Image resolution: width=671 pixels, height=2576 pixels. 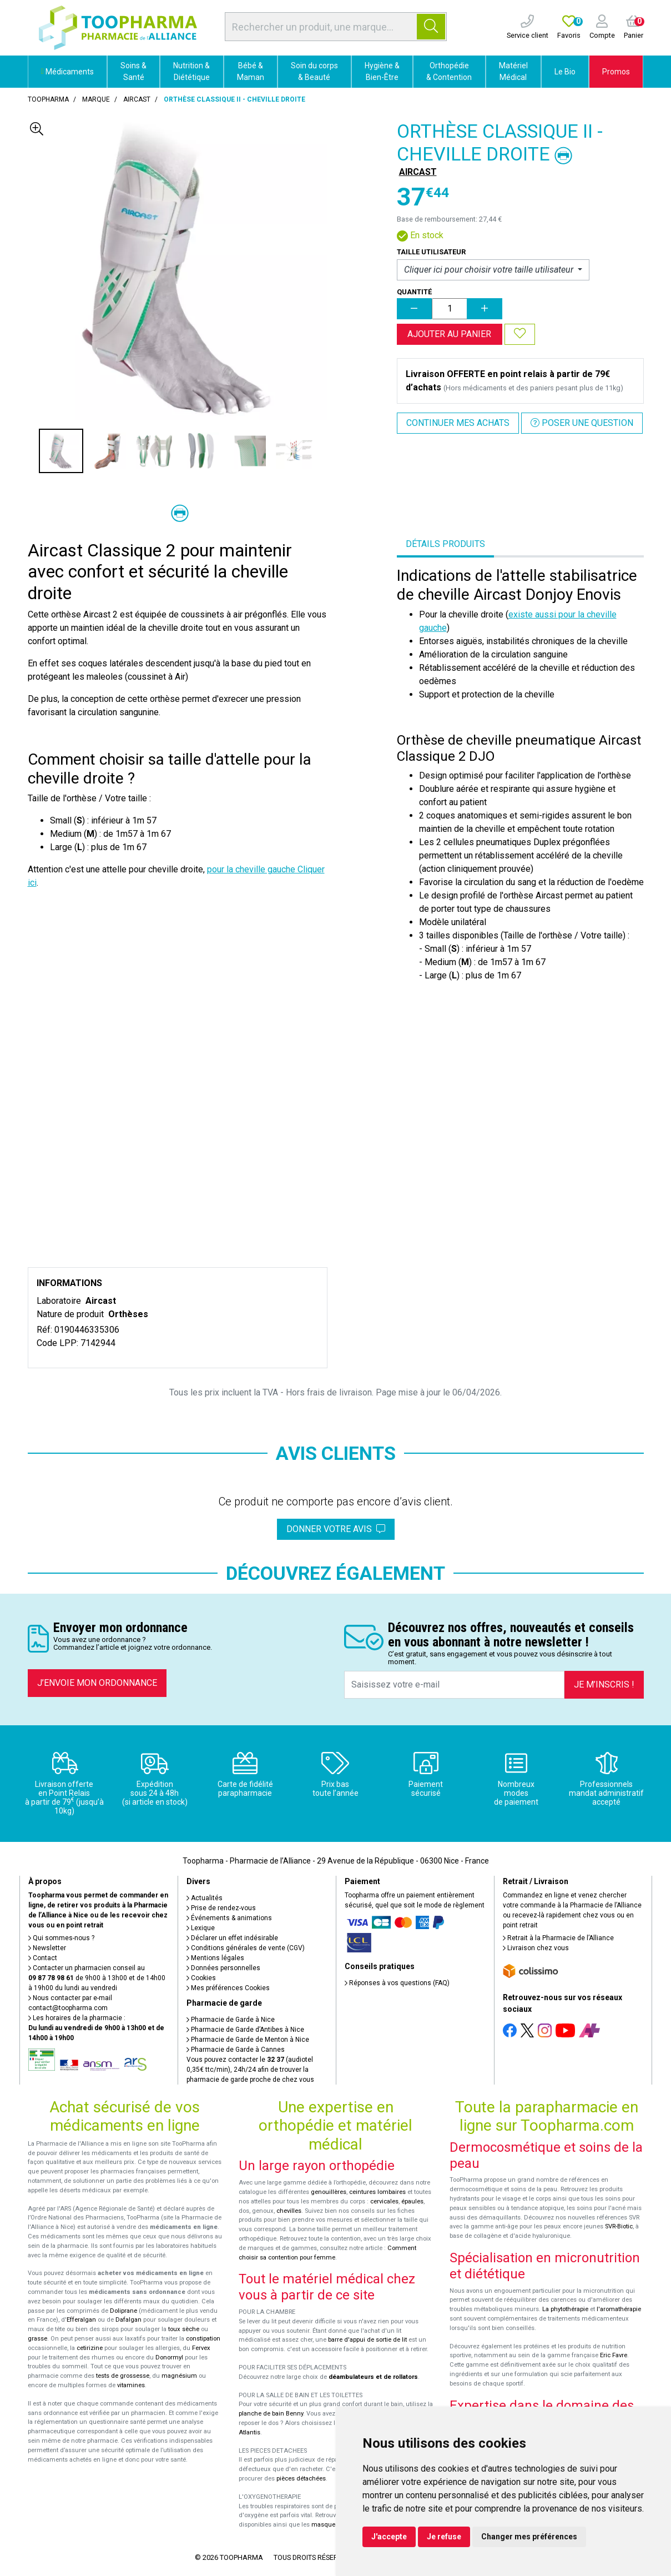 I want to click on Ajouter au panier, so click(x=449, y=334).